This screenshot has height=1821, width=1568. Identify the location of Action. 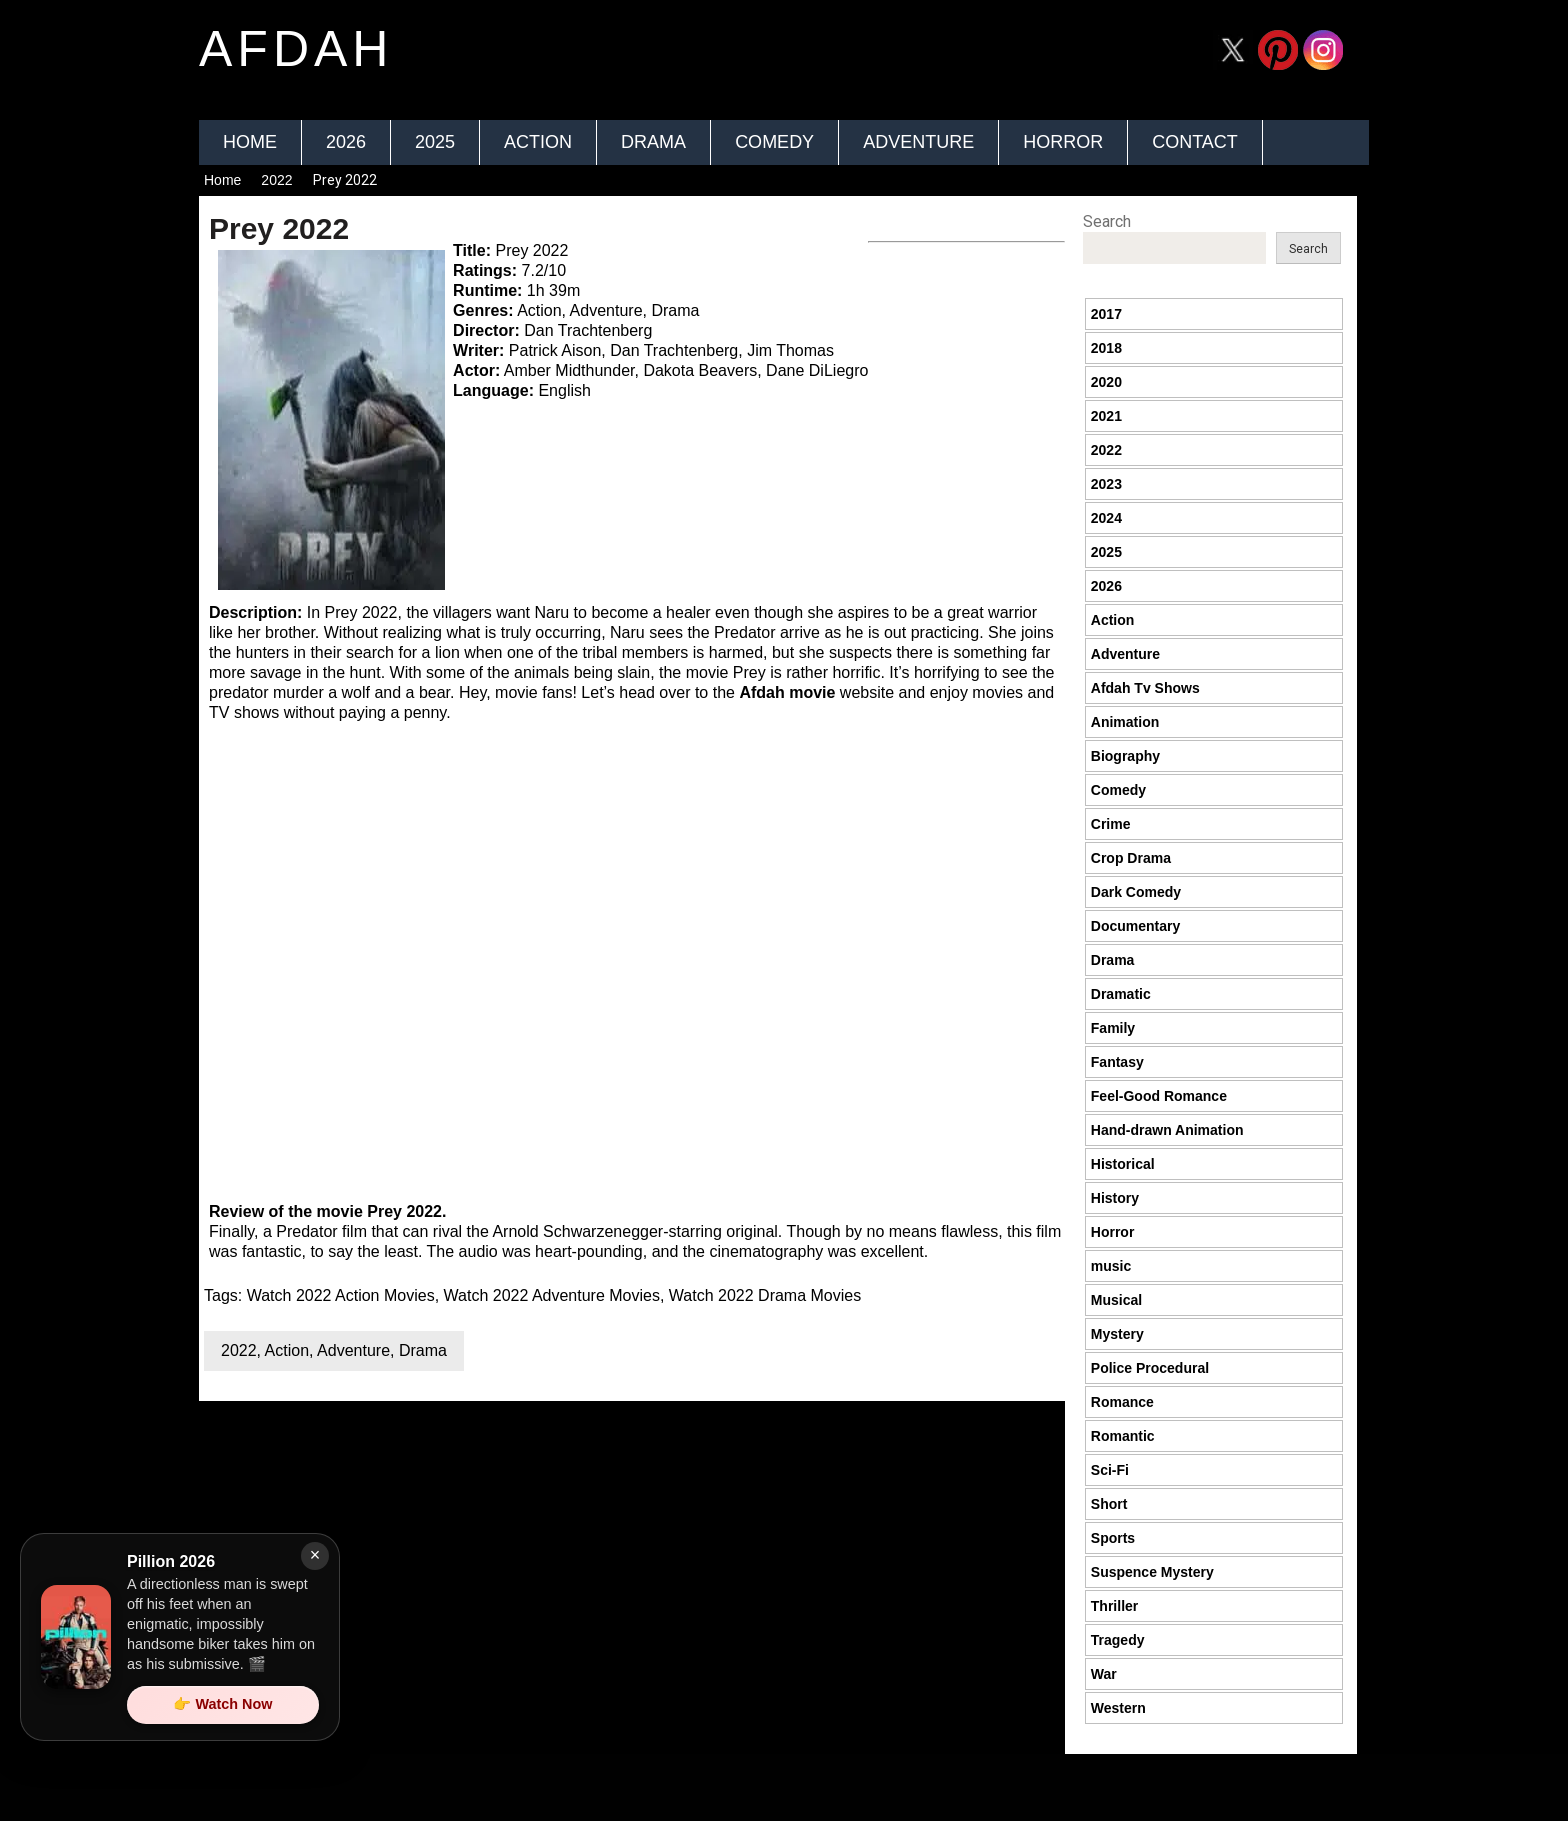
(538, 142).